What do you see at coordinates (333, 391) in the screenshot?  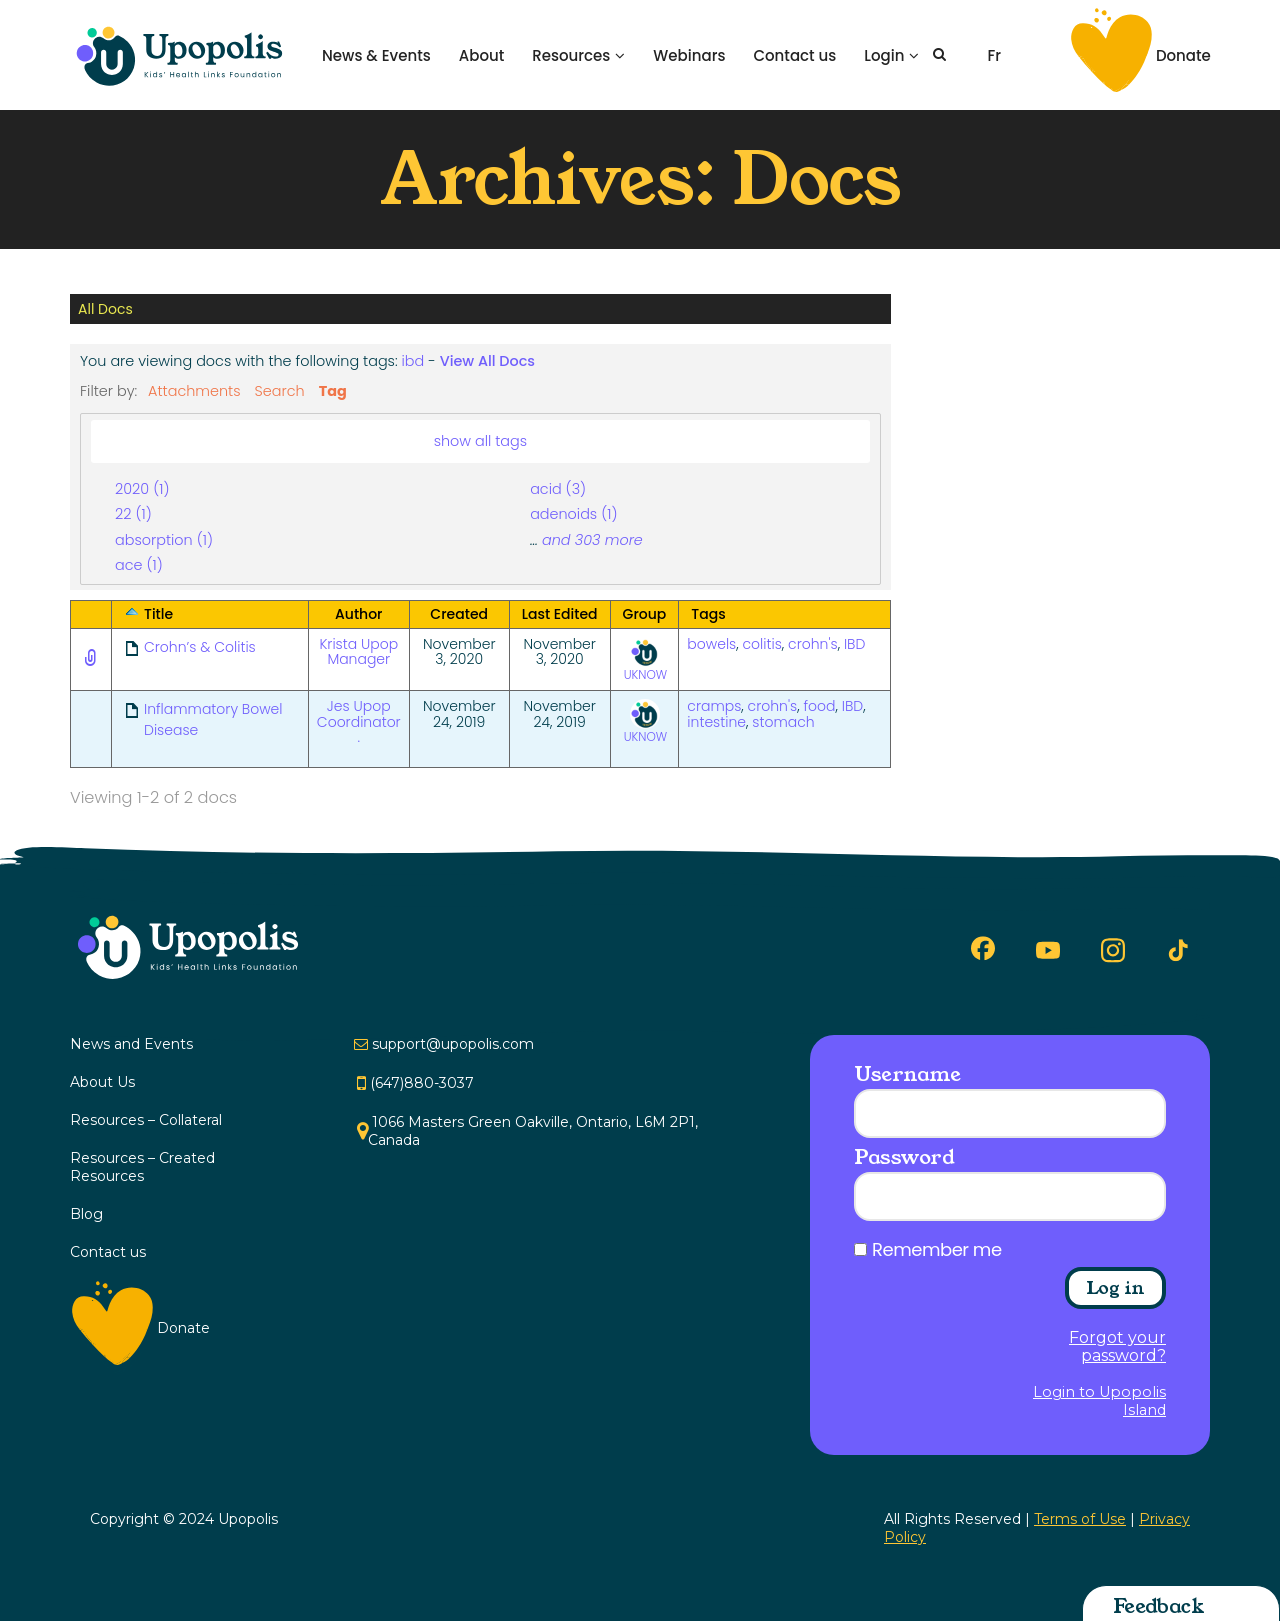 I see `Tag` at bounding box center [333, 391].